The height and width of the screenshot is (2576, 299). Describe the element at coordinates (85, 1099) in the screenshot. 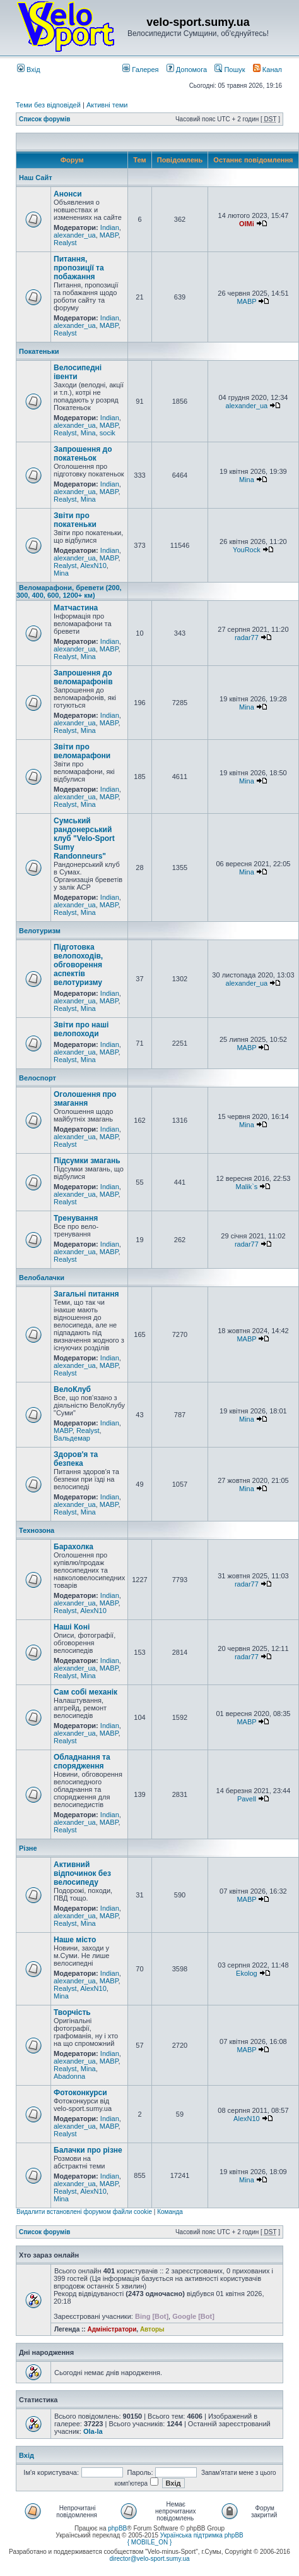

I see `Оголошення про змагання` at that location.